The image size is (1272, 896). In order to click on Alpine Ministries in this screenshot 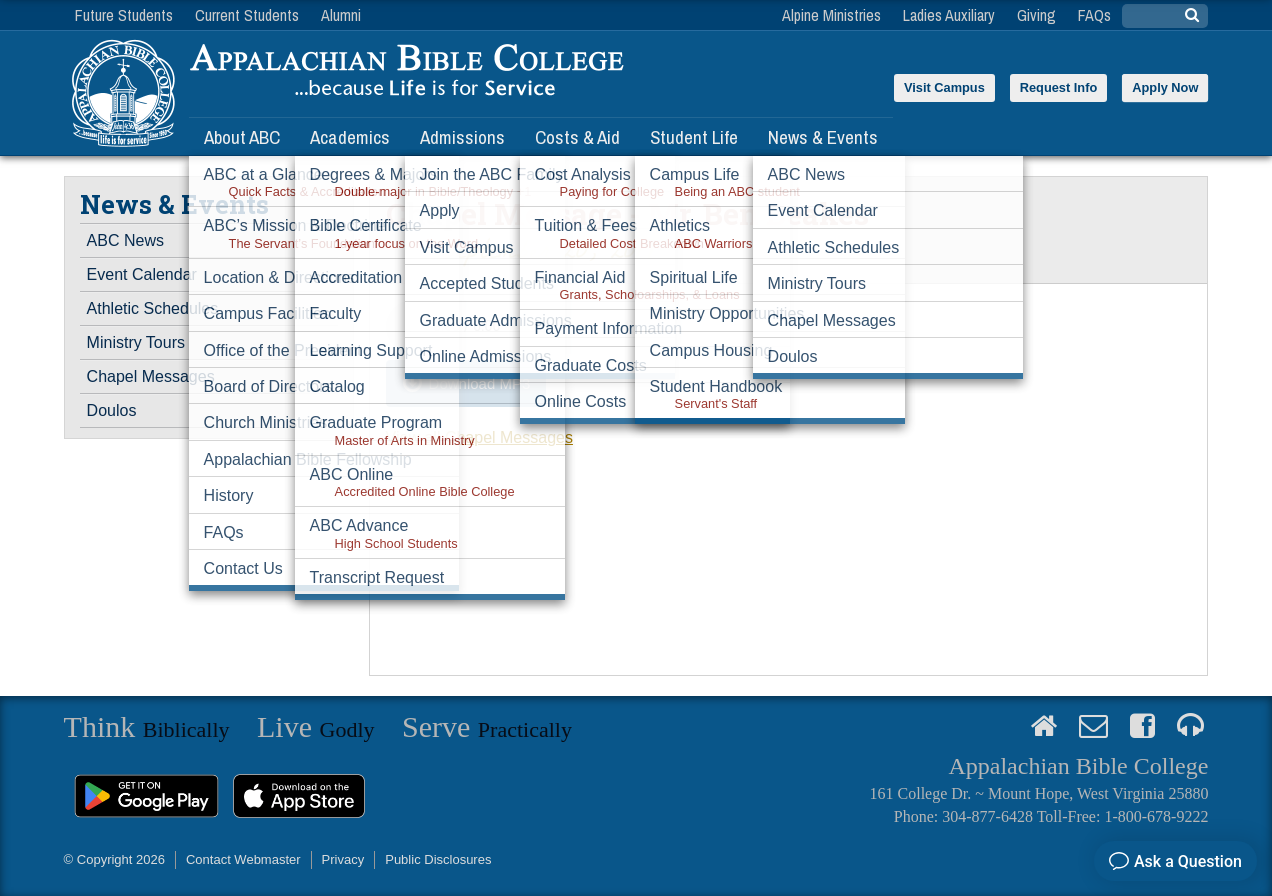, I will do `click(831, 15)`.